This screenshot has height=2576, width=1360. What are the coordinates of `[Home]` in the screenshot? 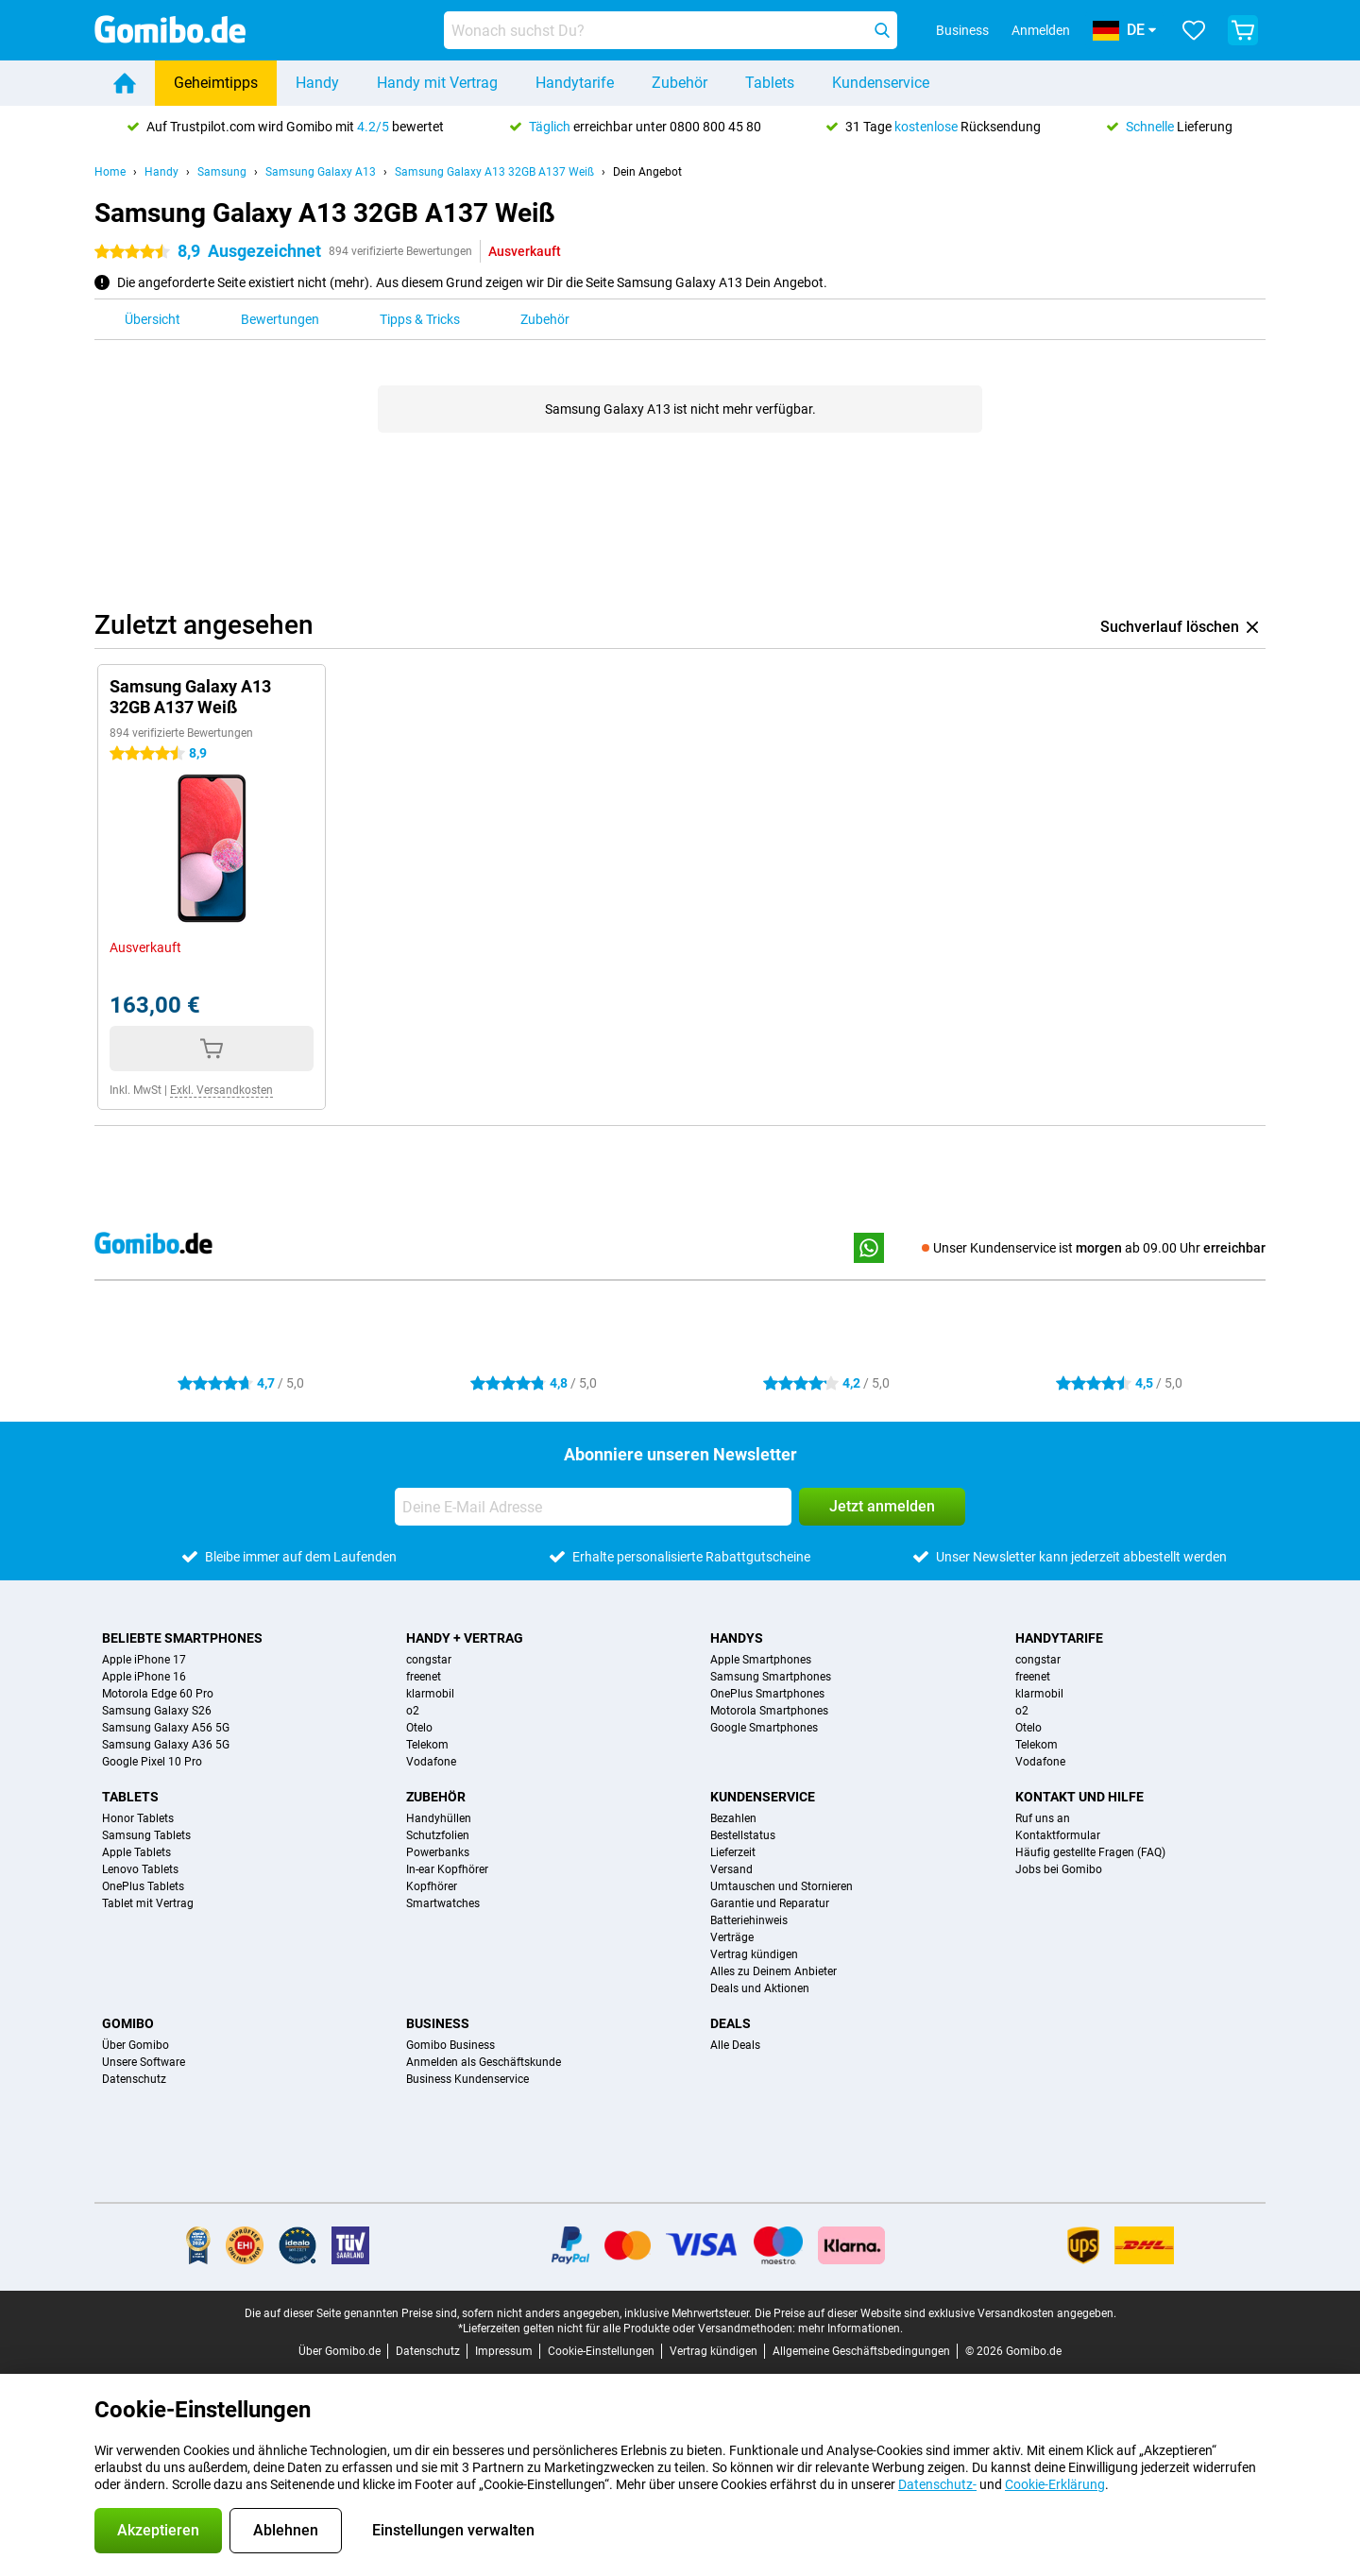 It's located at (124, 83).